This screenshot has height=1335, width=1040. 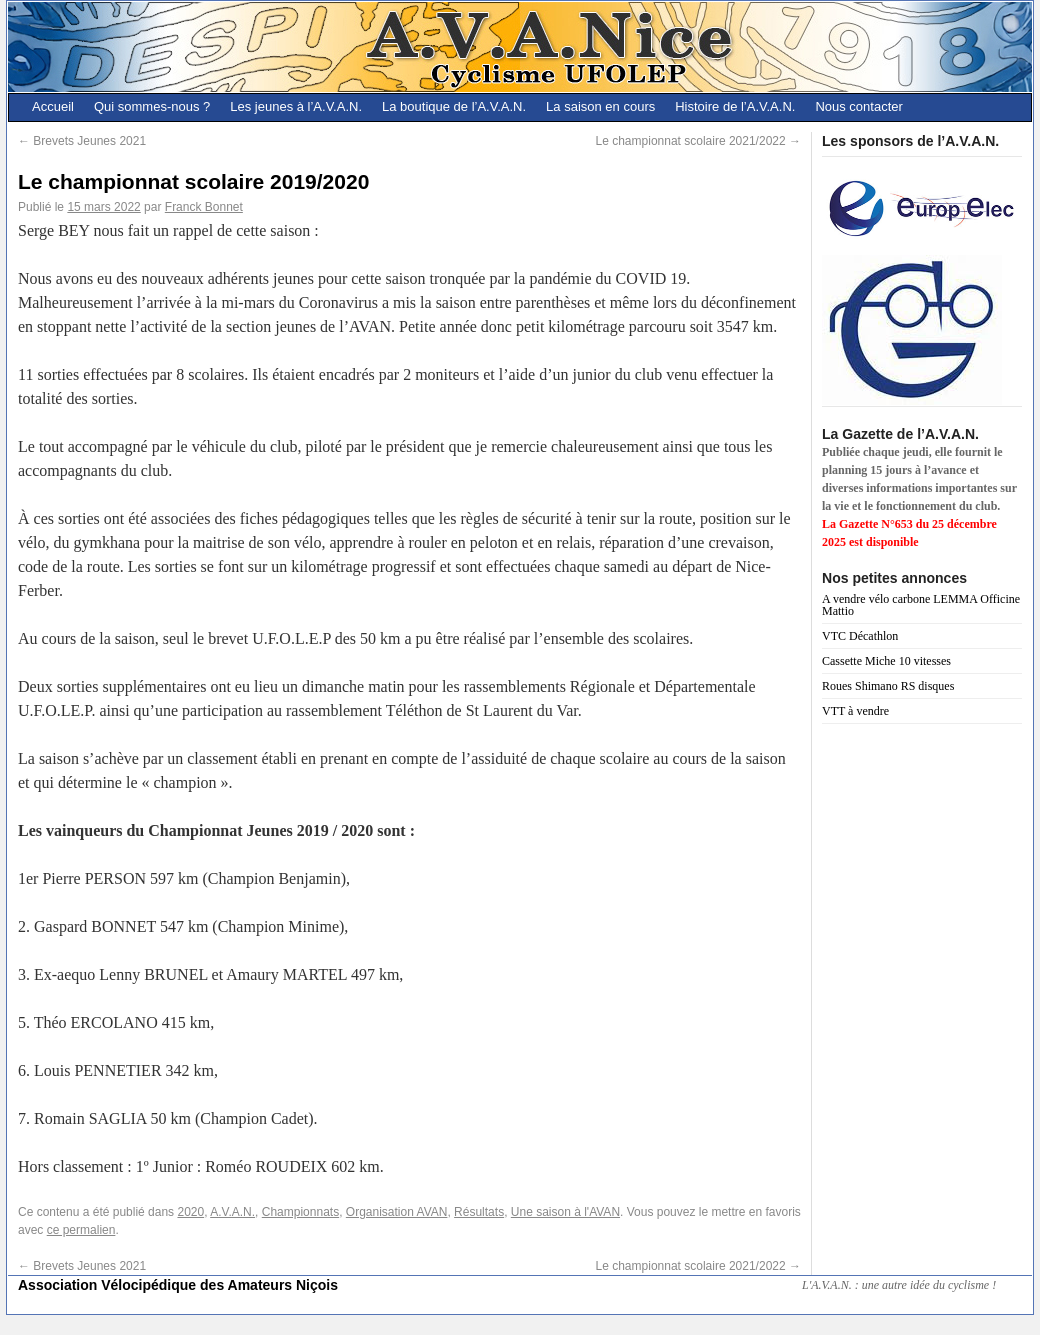 I want to click on Roues Shimano RS disques, so click(x=888, y=686).